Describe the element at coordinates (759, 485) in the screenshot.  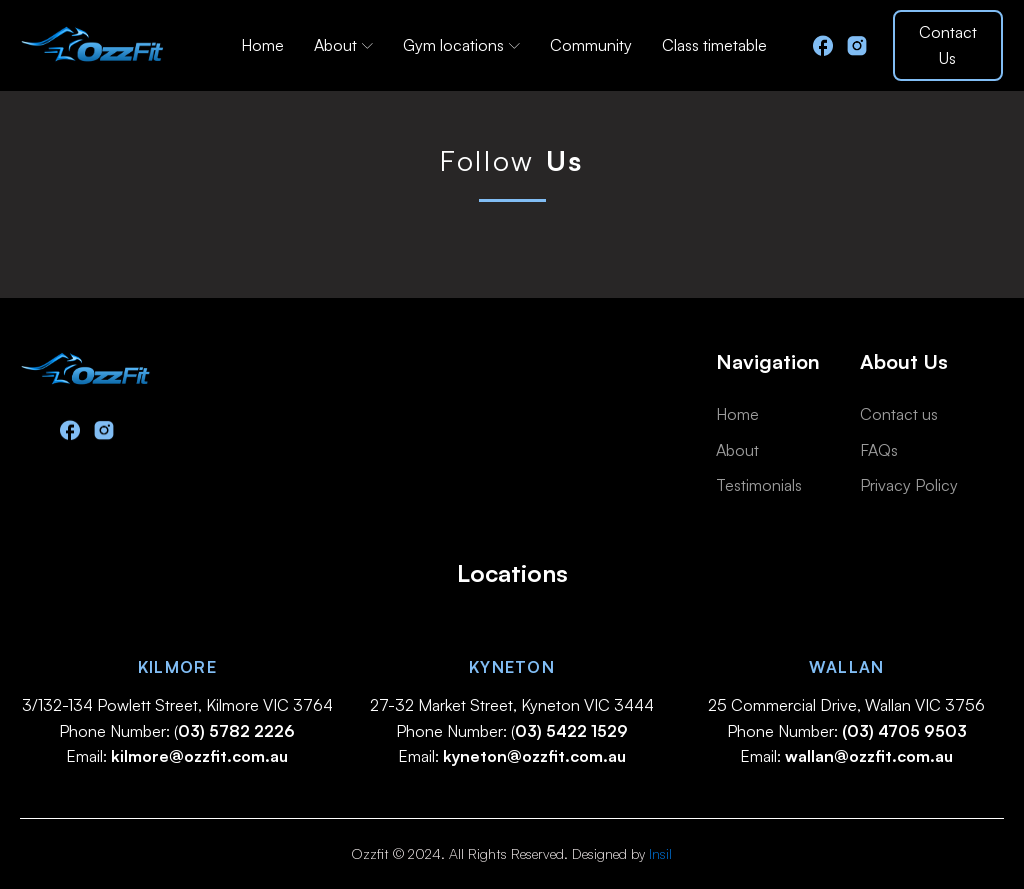
I see `Testimonials` at that location.